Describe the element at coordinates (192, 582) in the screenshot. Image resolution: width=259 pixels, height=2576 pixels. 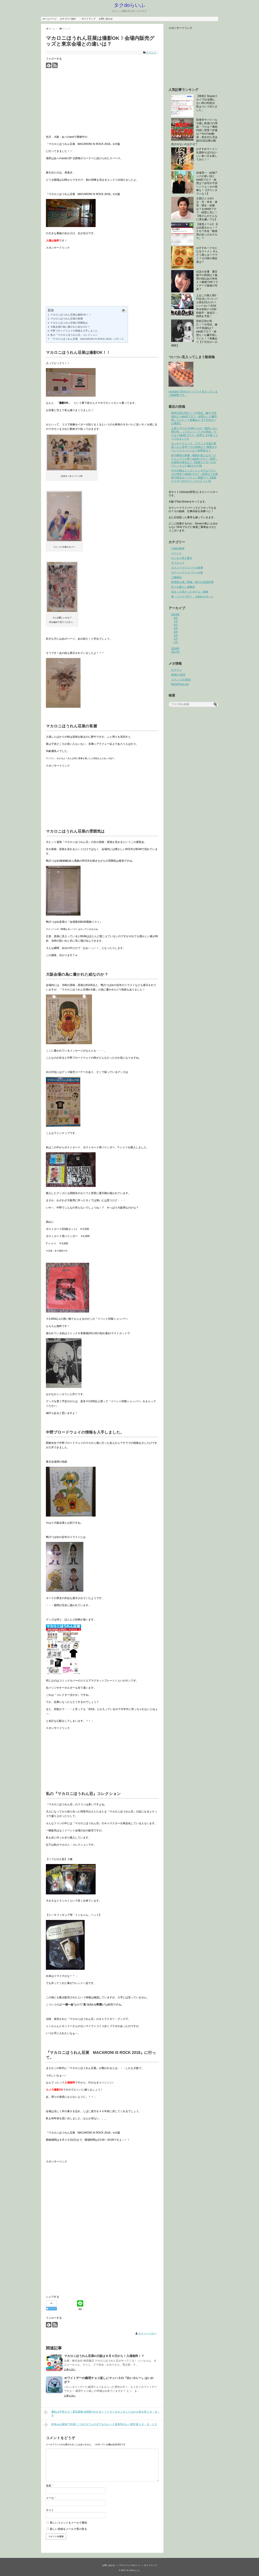
I see `料理初心者ご用達！男のお気楽料理` at that location.